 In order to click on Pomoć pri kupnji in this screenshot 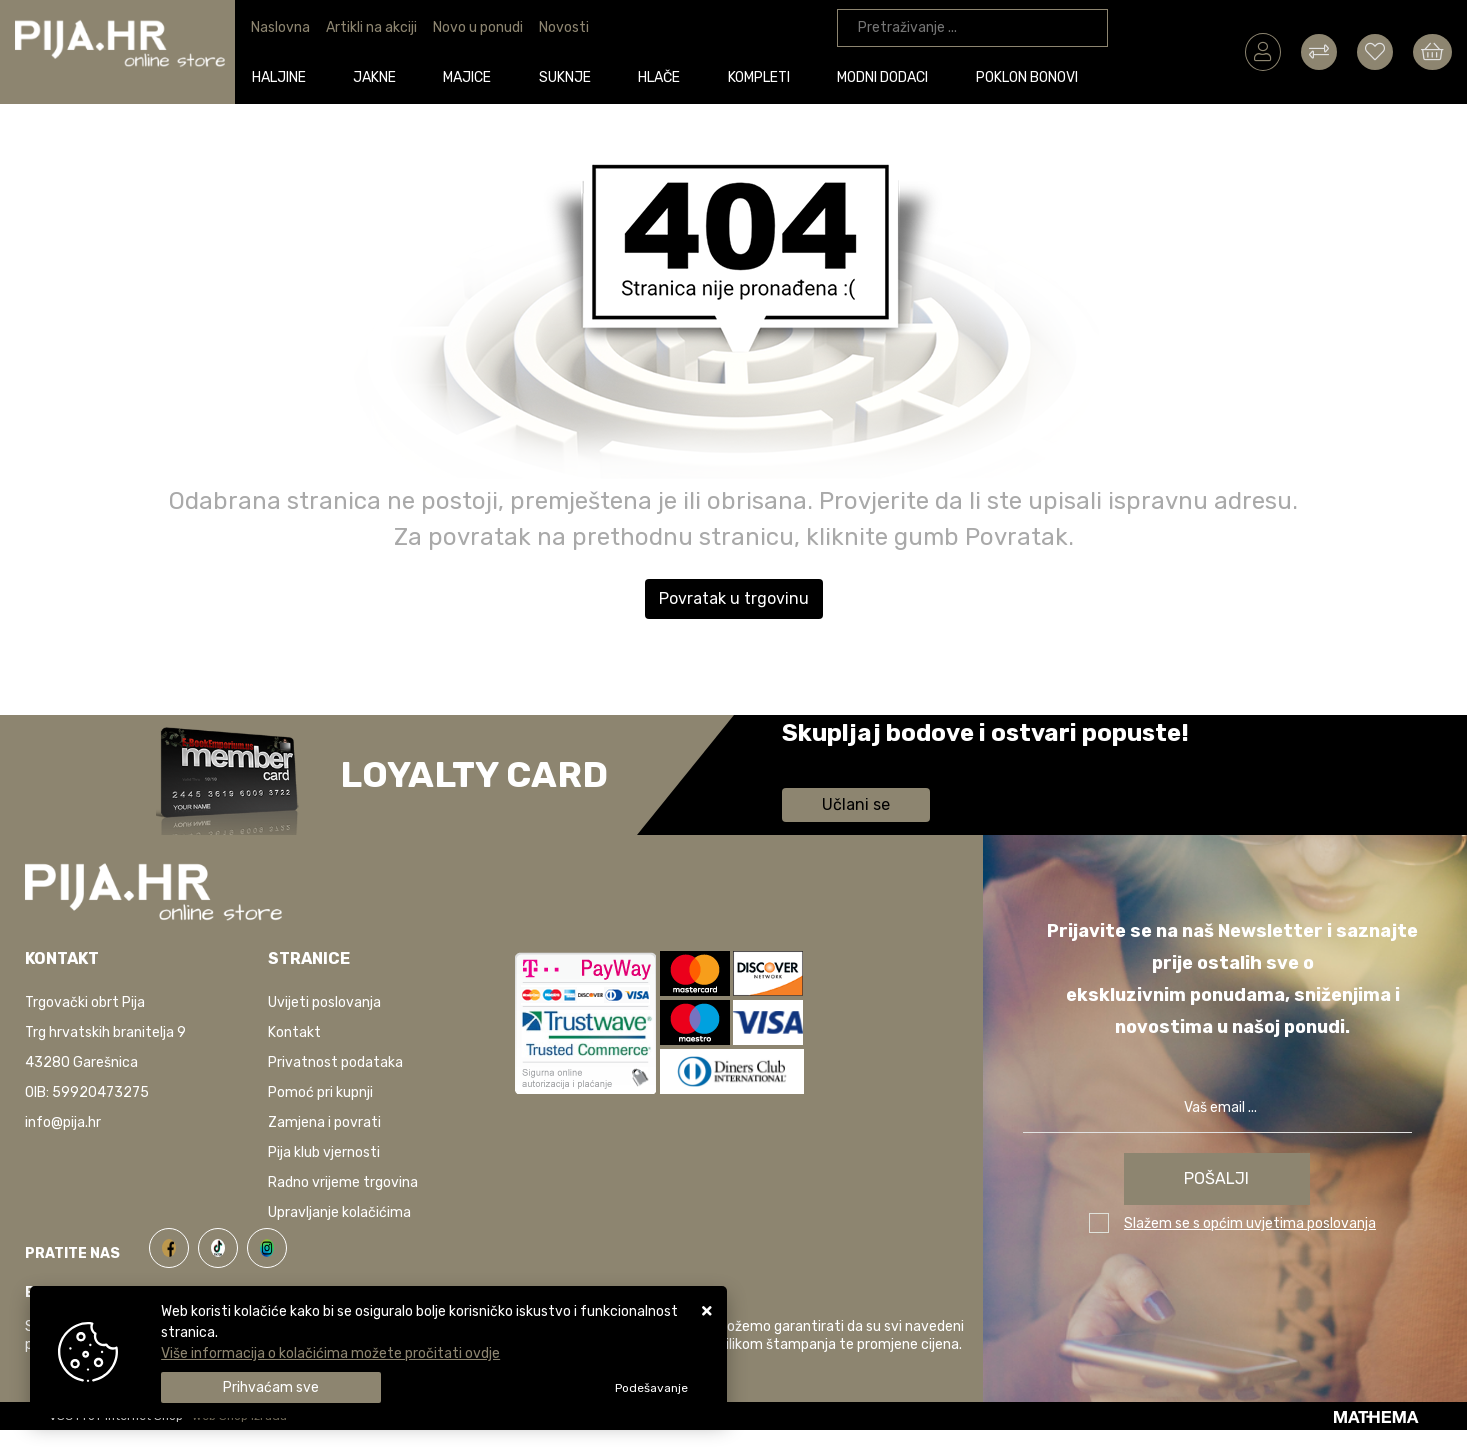, I will do `click(320, 1092)`.